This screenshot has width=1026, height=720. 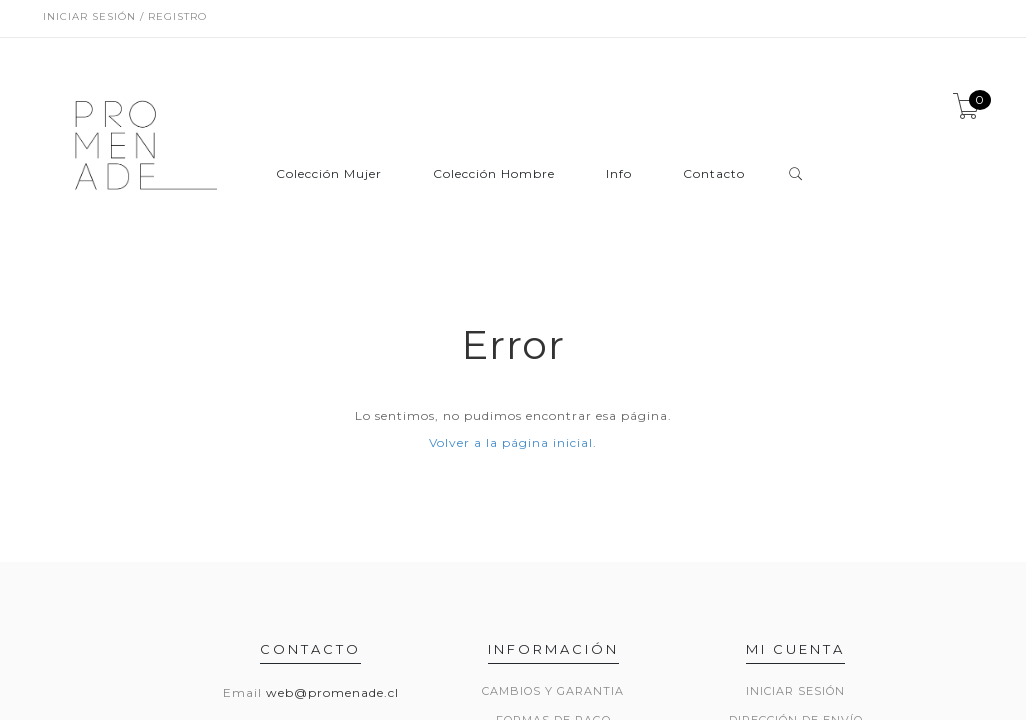 What do you see at coordinates (511, 442) in the screenshot?
I see `Volver a la página inicial` at bounding box center [511, 442].